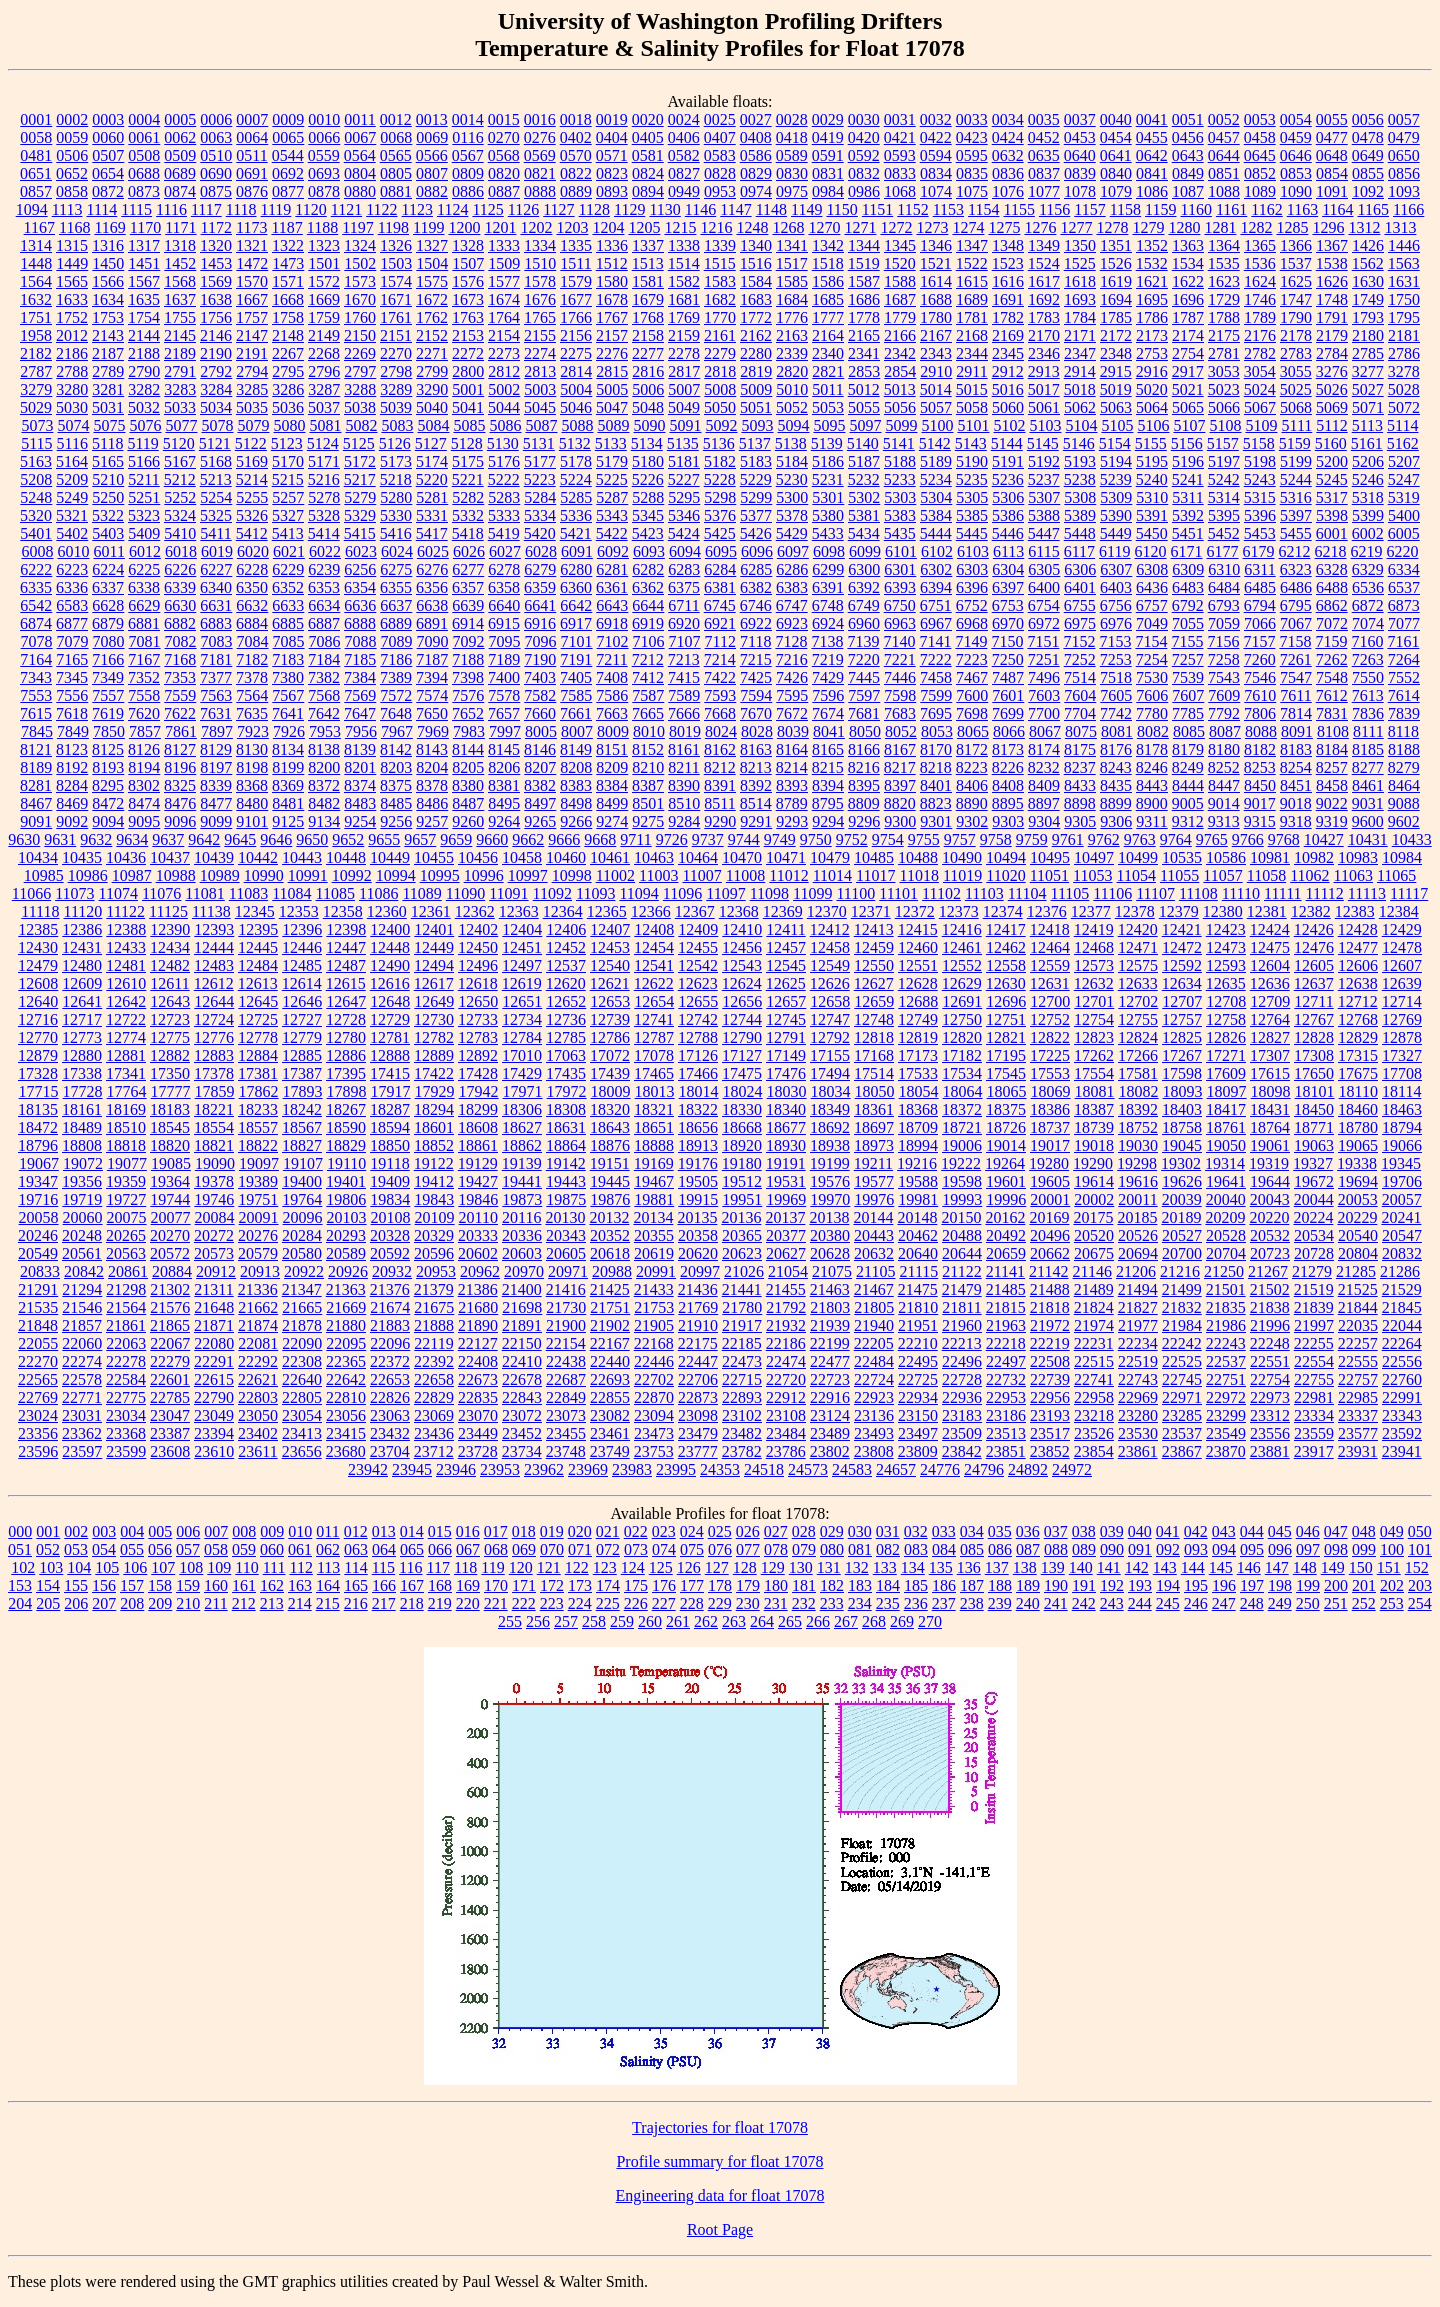  I want to click on 11058, so click(1266, 875).